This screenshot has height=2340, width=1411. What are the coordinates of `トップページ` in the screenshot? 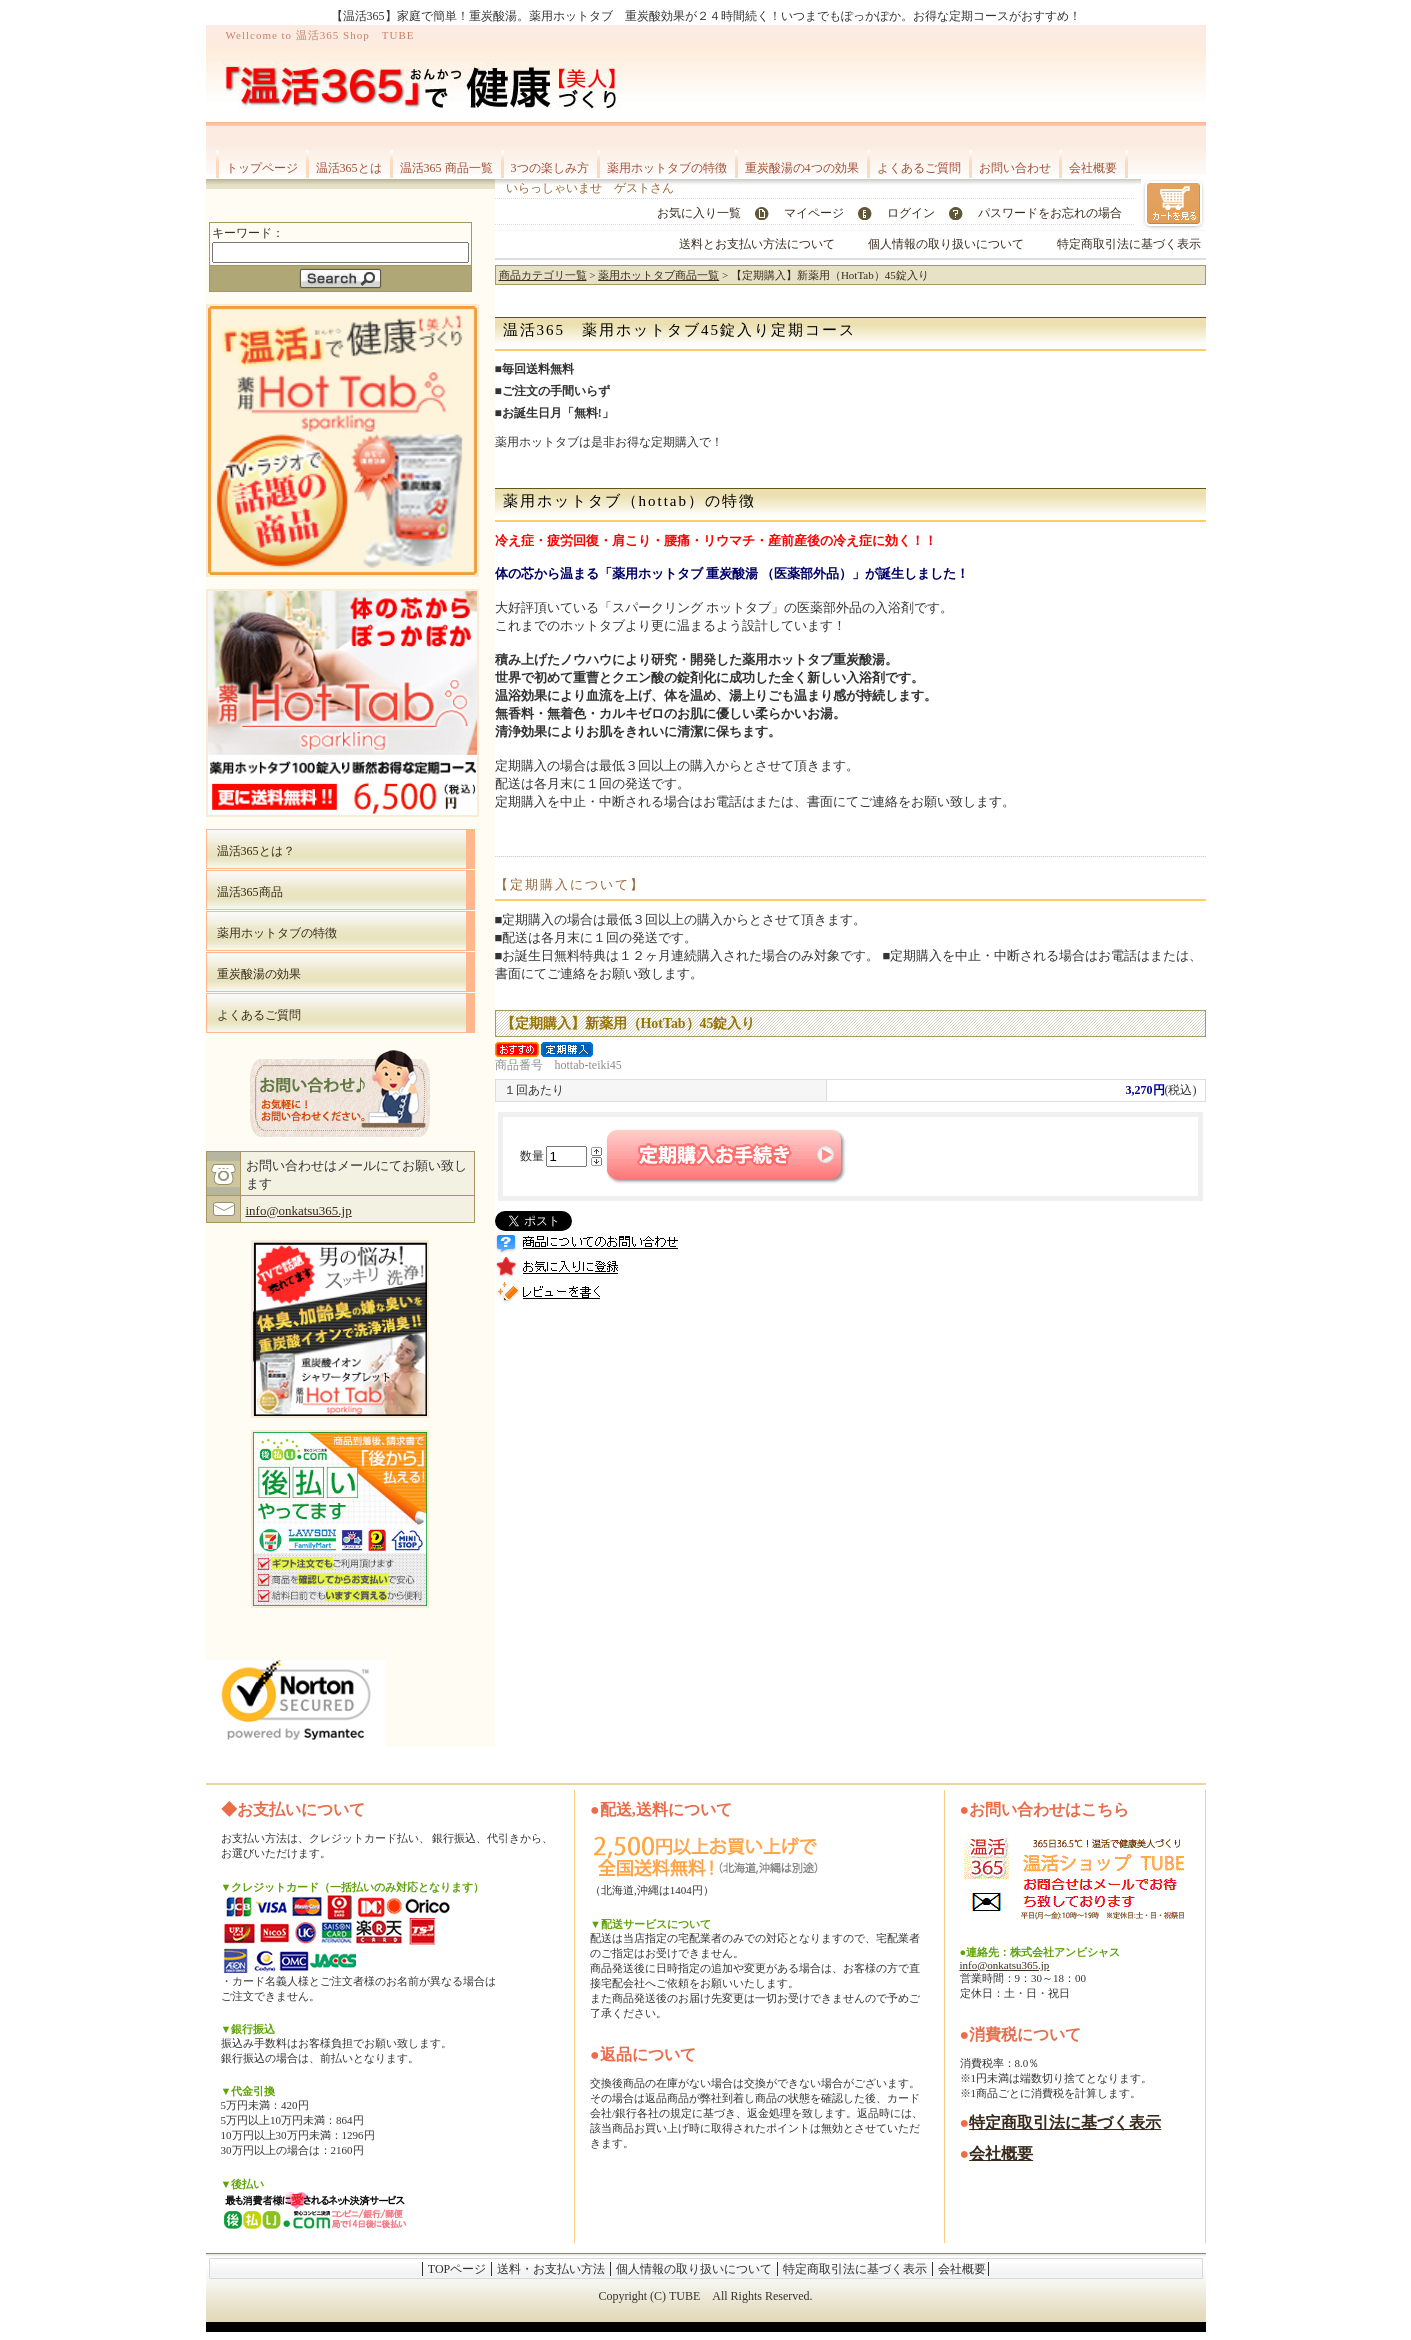 It's located at (262, 168).